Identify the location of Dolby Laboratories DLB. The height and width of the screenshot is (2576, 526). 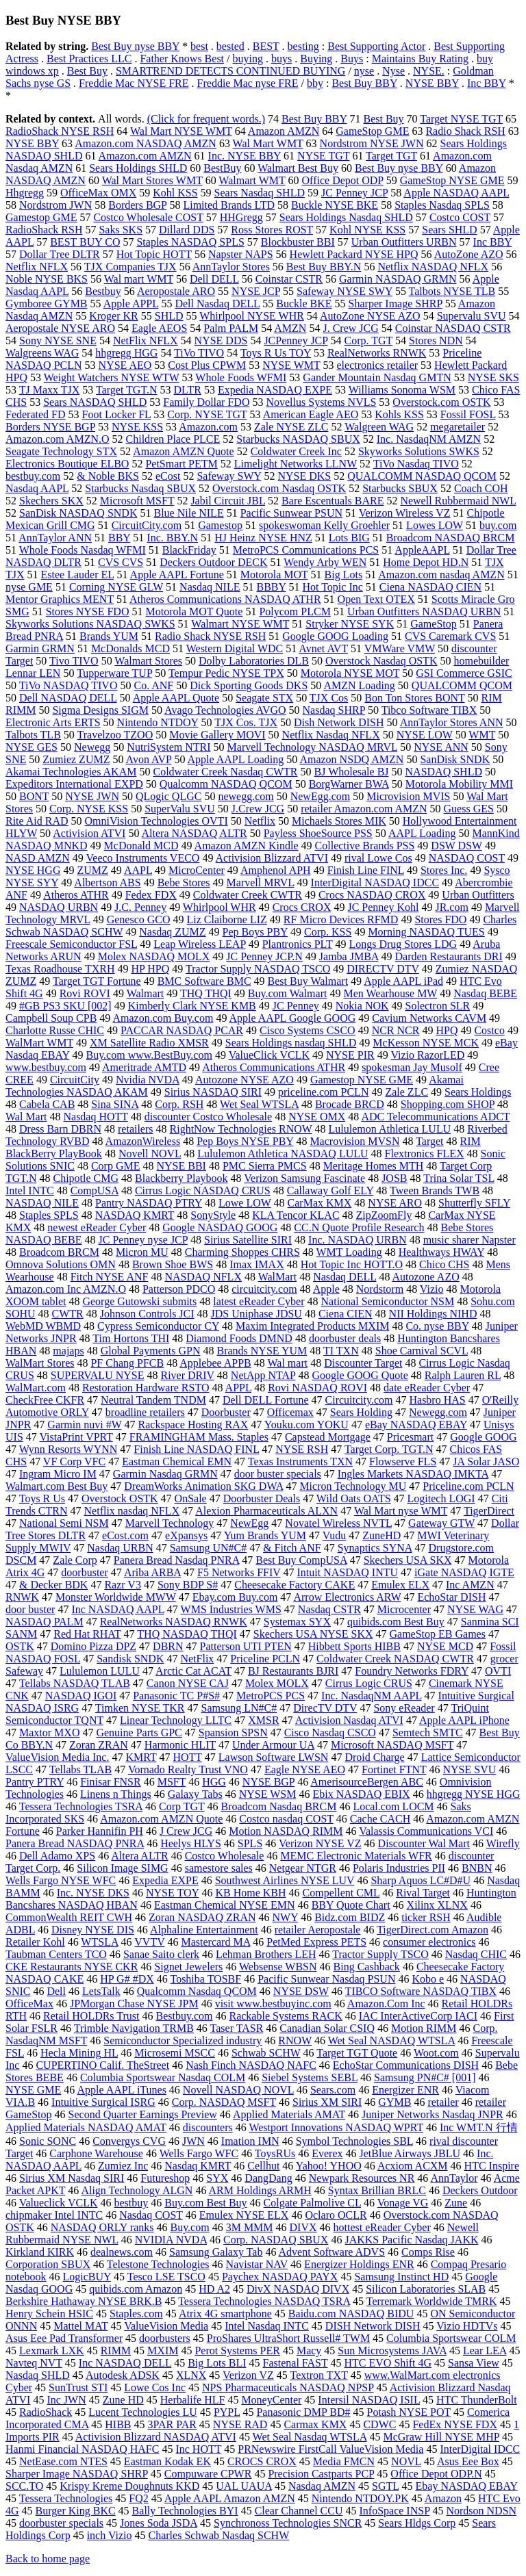
(254, 661).